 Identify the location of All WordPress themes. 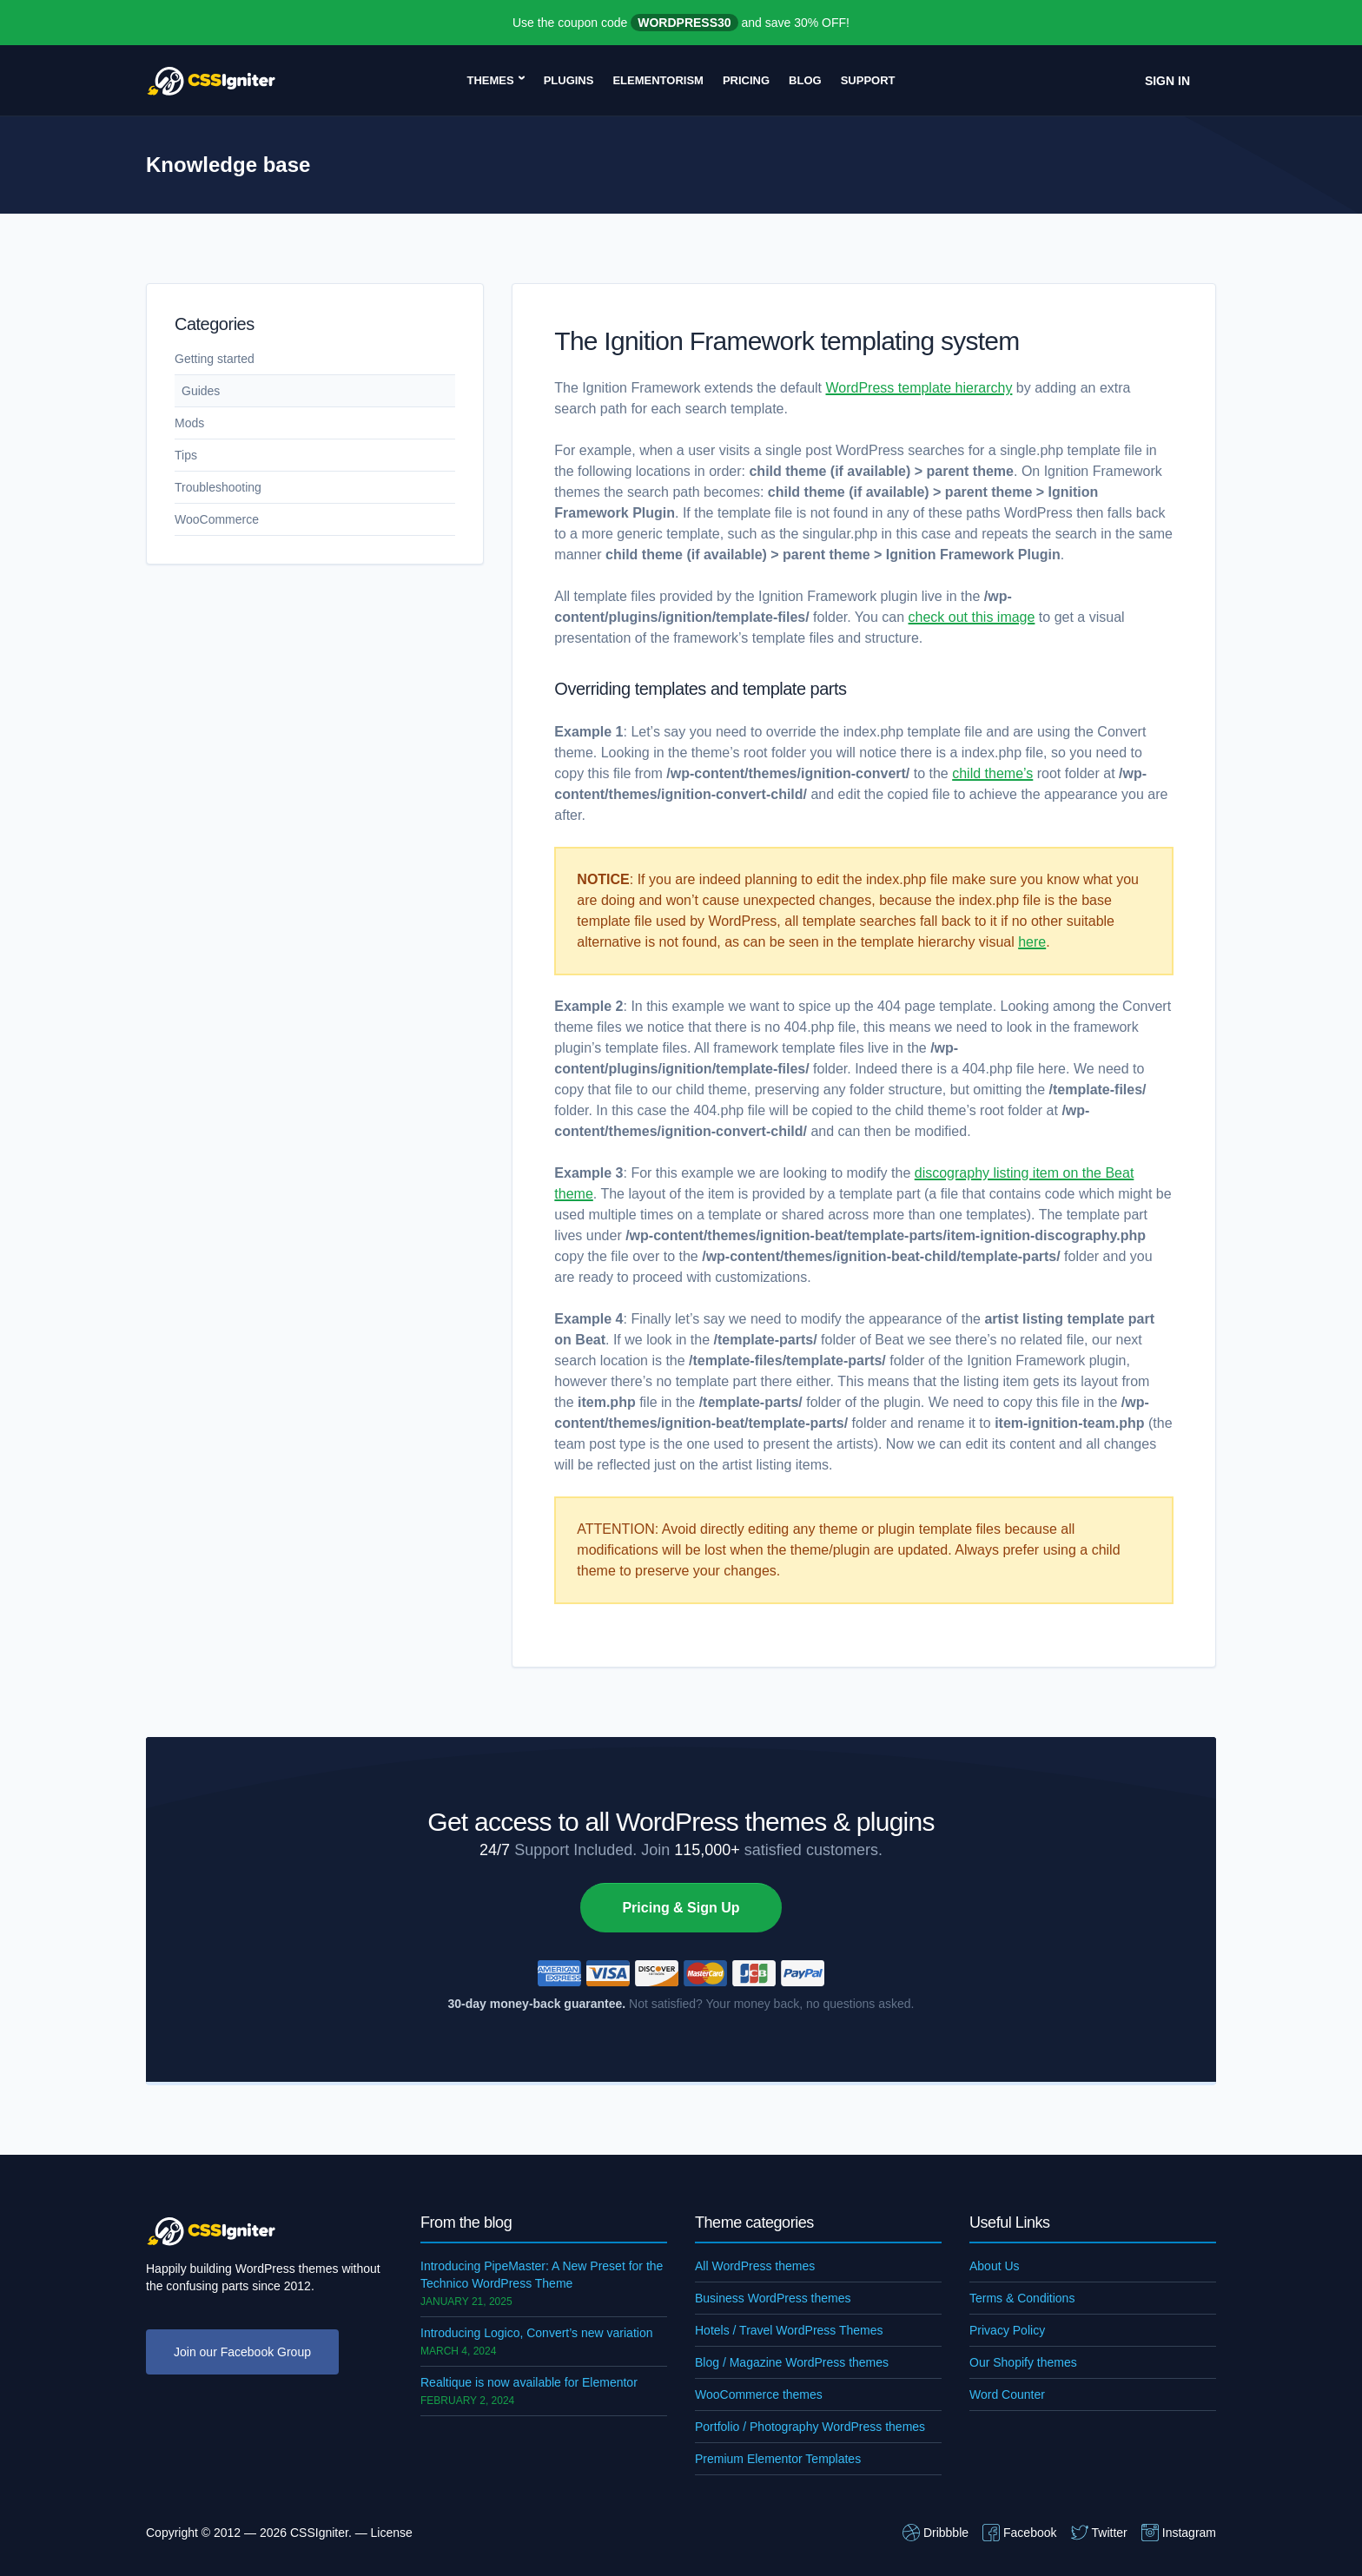
(755, 2266).